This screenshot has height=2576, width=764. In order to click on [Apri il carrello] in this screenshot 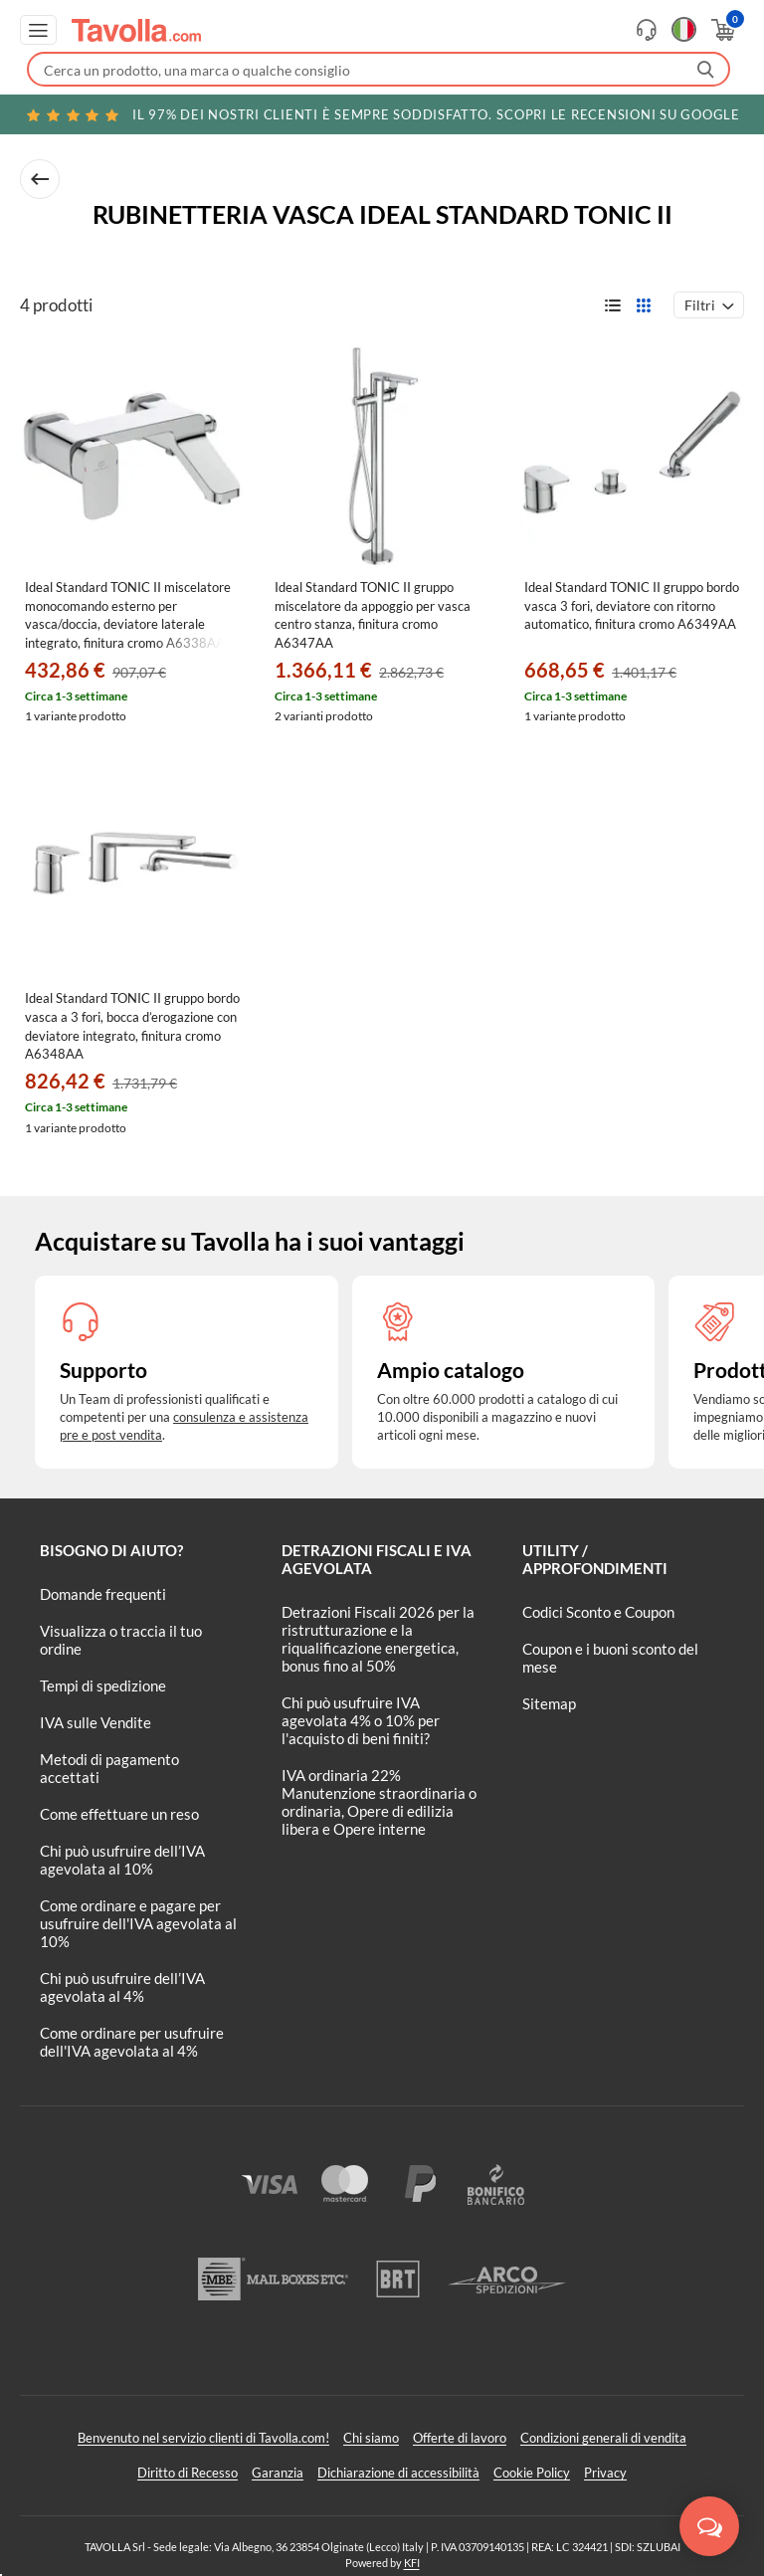, I will do `click(721, 30)`.